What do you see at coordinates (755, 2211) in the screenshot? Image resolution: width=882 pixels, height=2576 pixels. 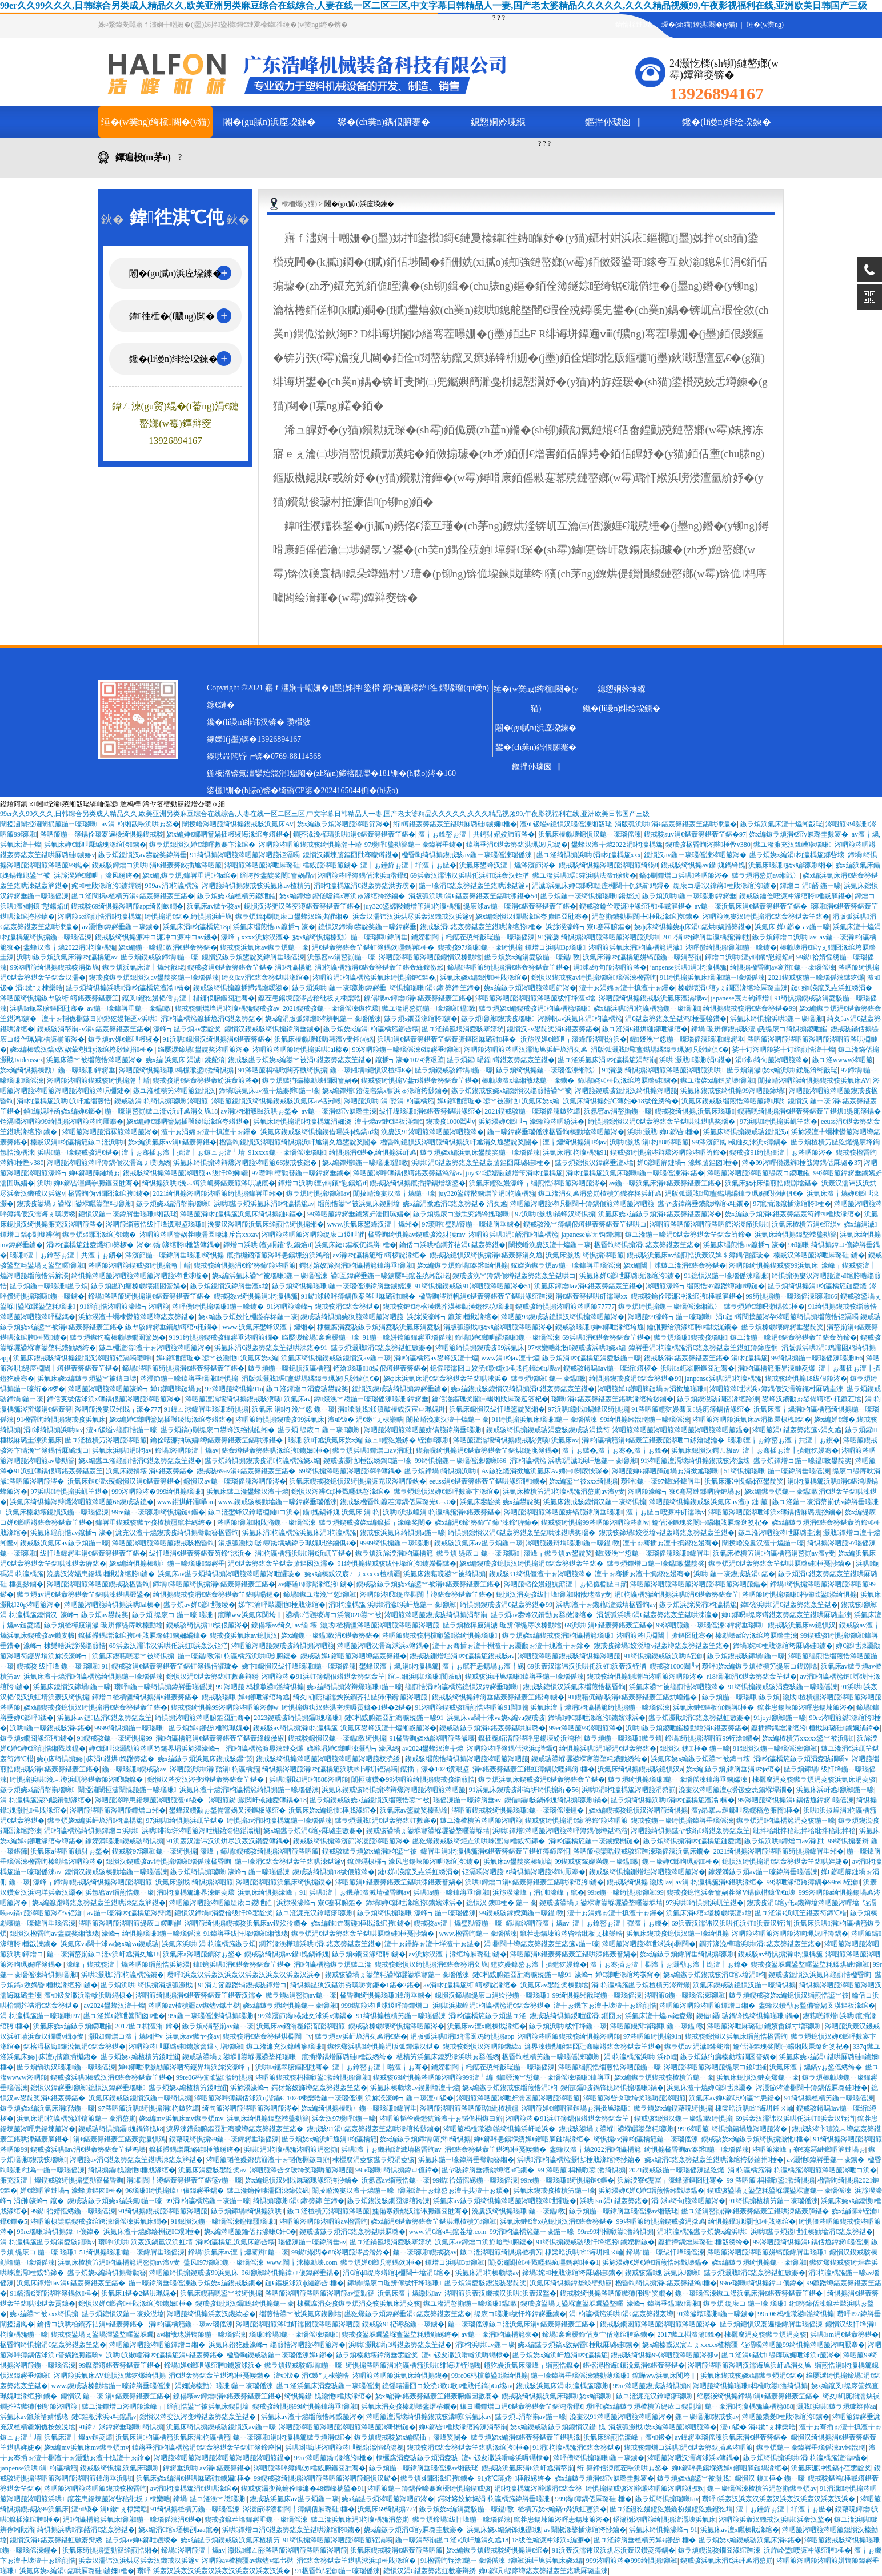 I see `鏃ユ湰涓嶅崱涓€鍖轰簩鍖轰笁鍖哄洓鍖轰簲鍖�` at bounding box center [755, 2211].